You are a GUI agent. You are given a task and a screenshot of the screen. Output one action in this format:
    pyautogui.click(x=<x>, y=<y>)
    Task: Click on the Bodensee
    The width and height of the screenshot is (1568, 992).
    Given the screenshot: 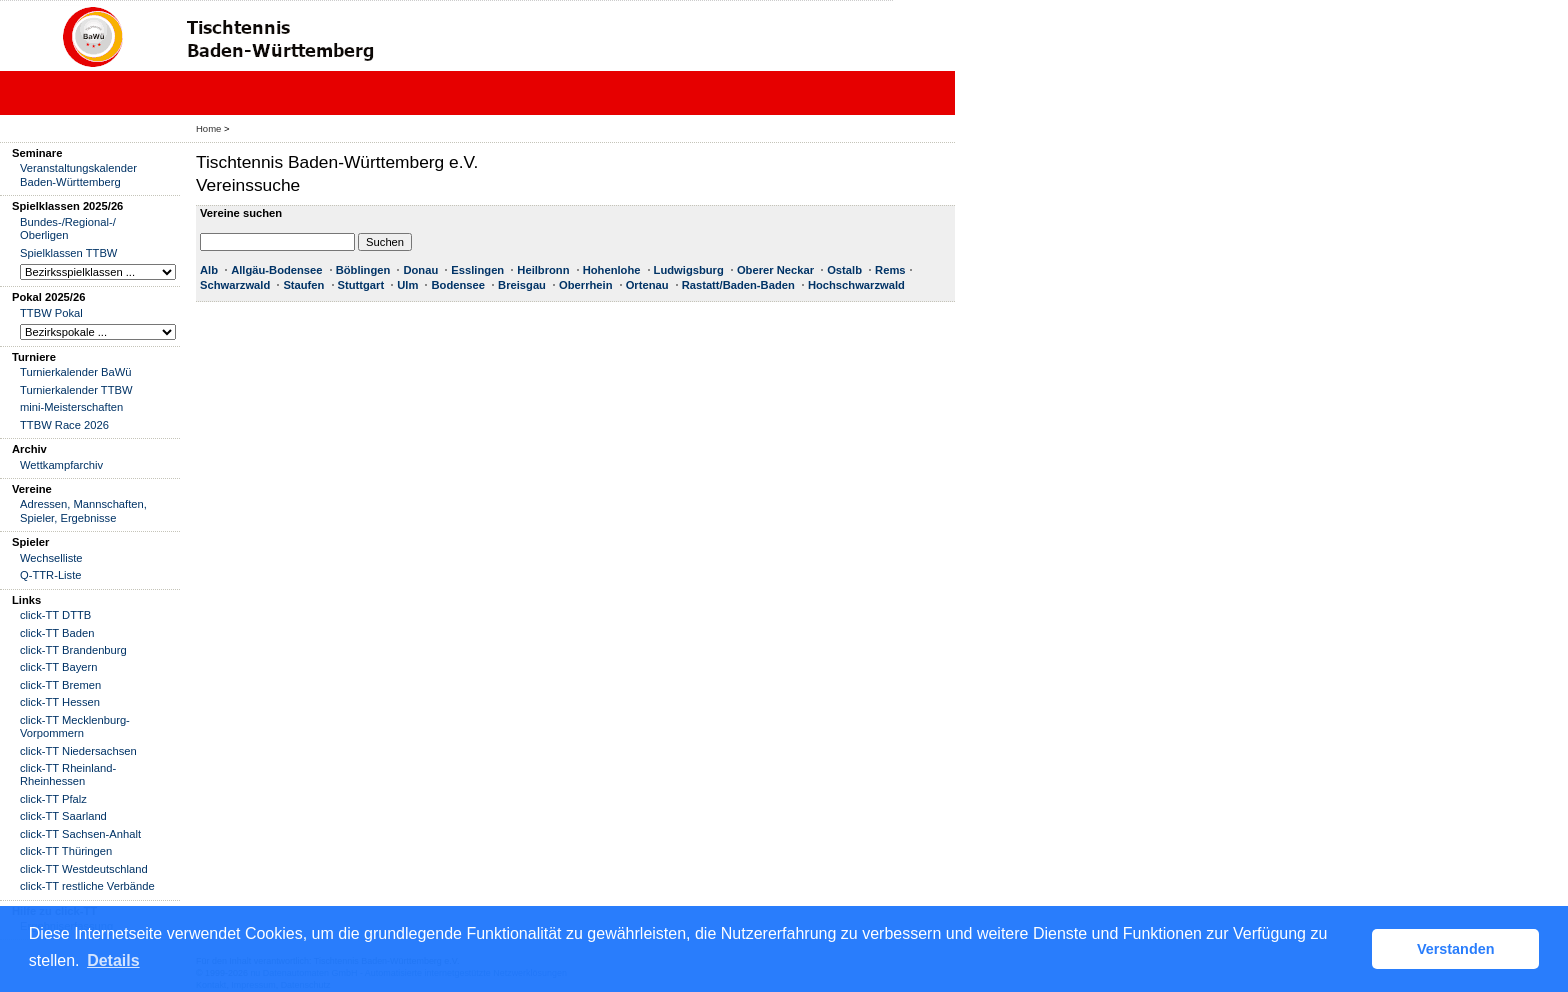 What is the action you would take?
    pyautogui.click(x=457, y=285)
    